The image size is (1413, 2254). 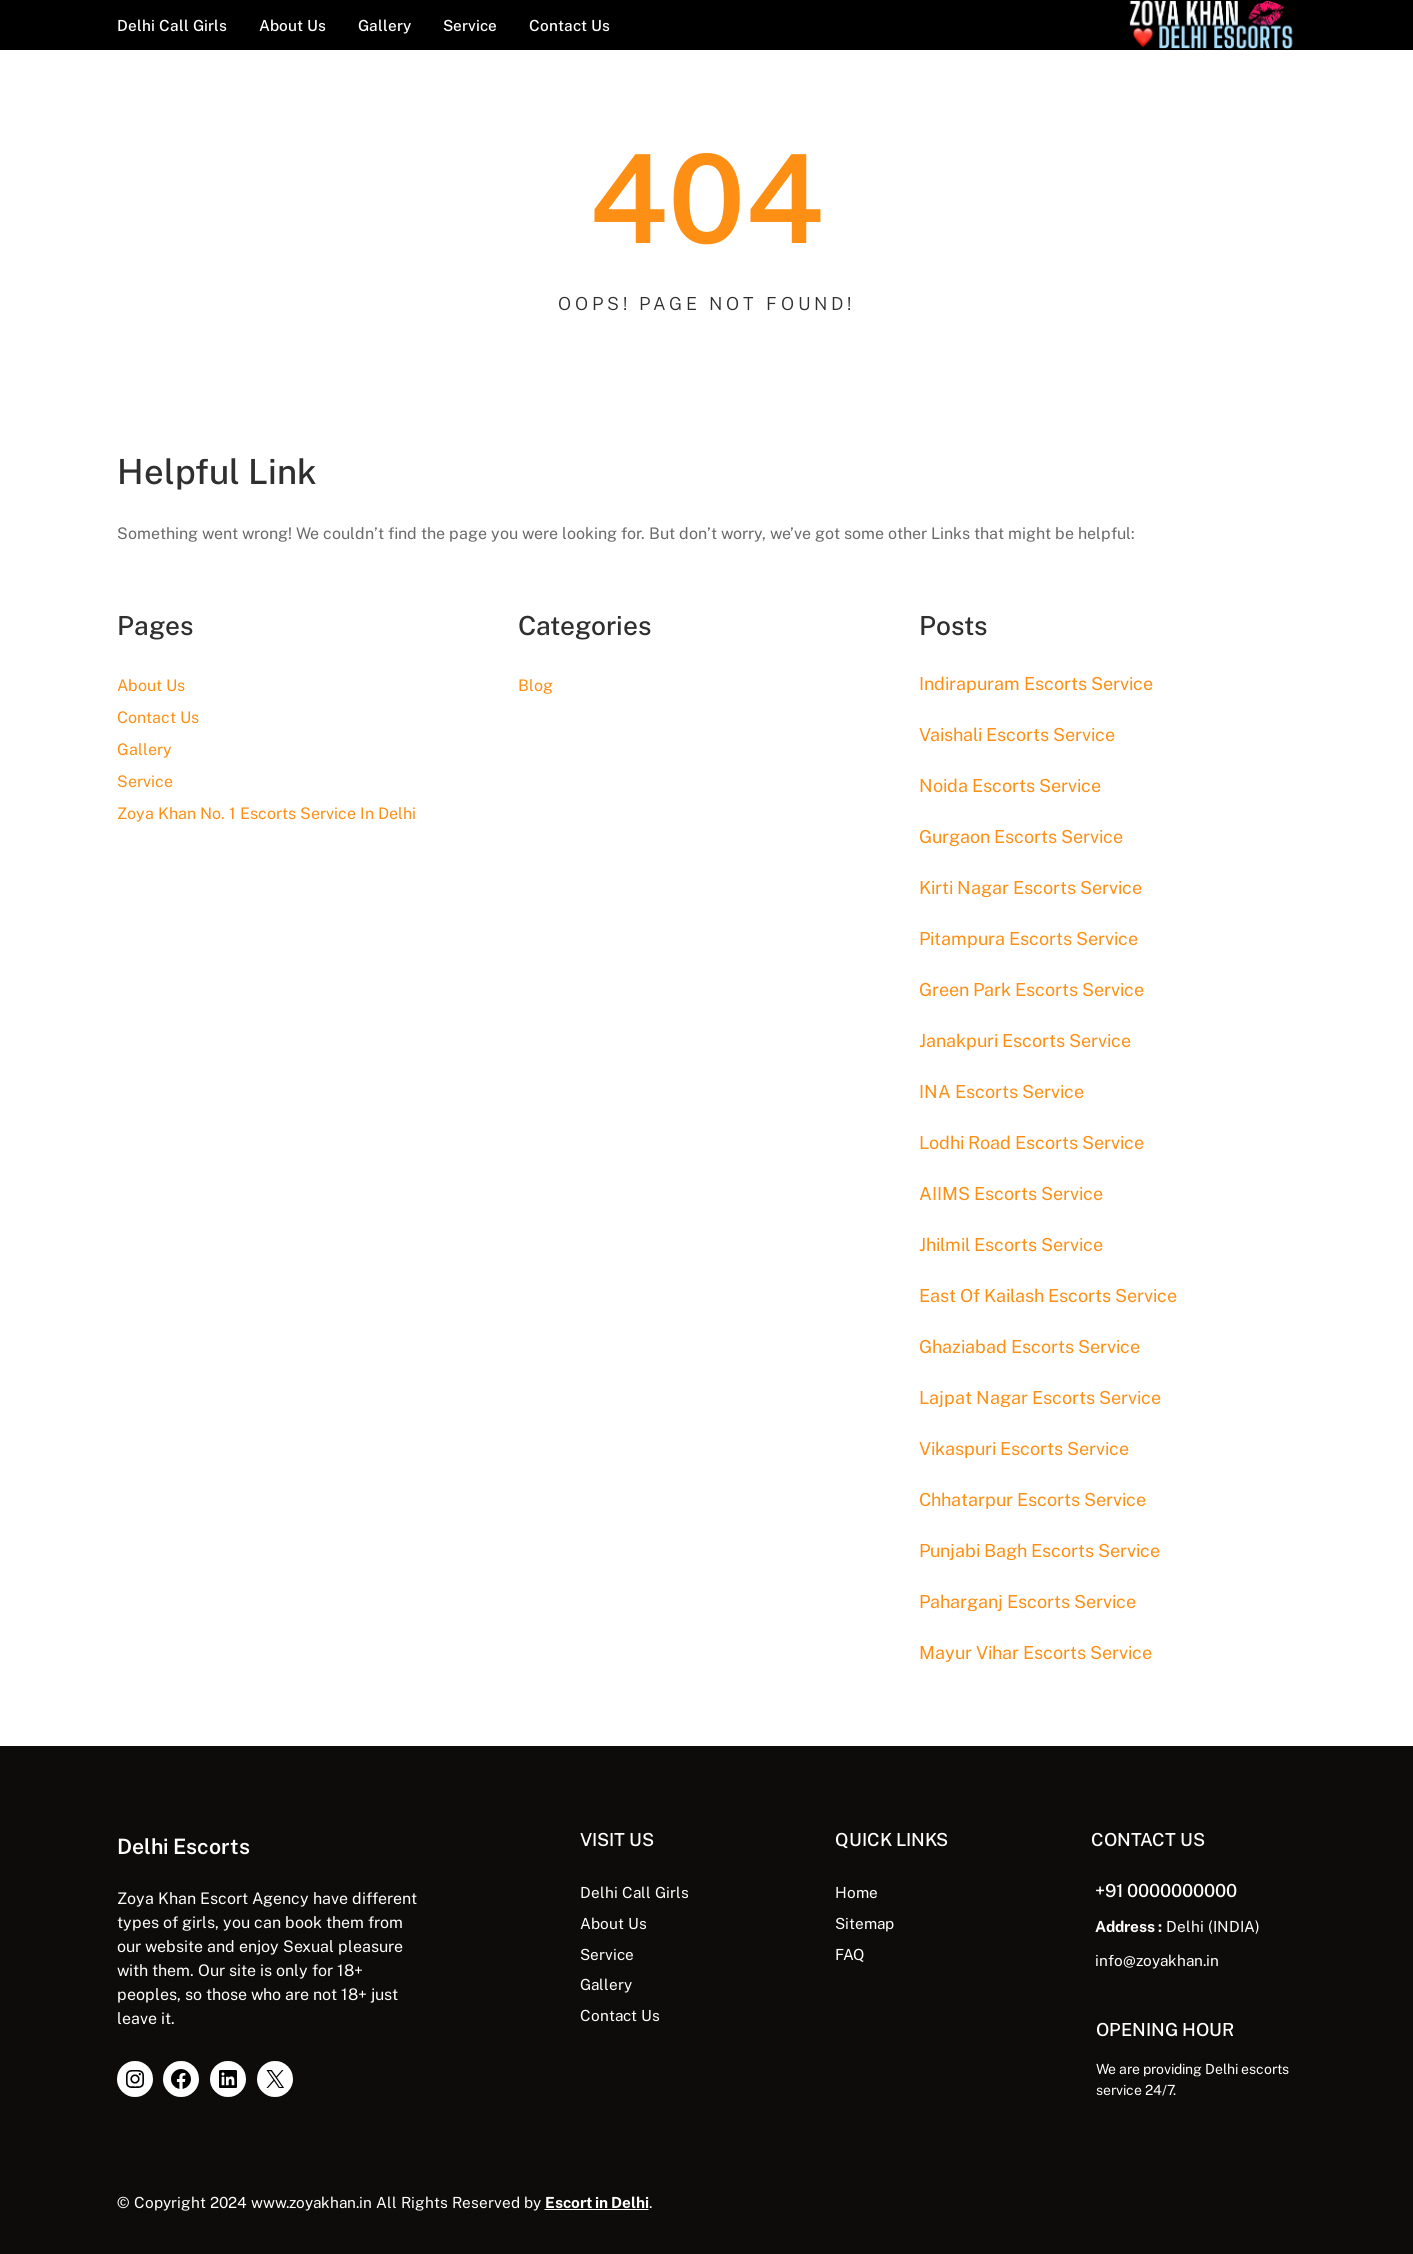 I want to click on Service, so click(x=145, y=781).